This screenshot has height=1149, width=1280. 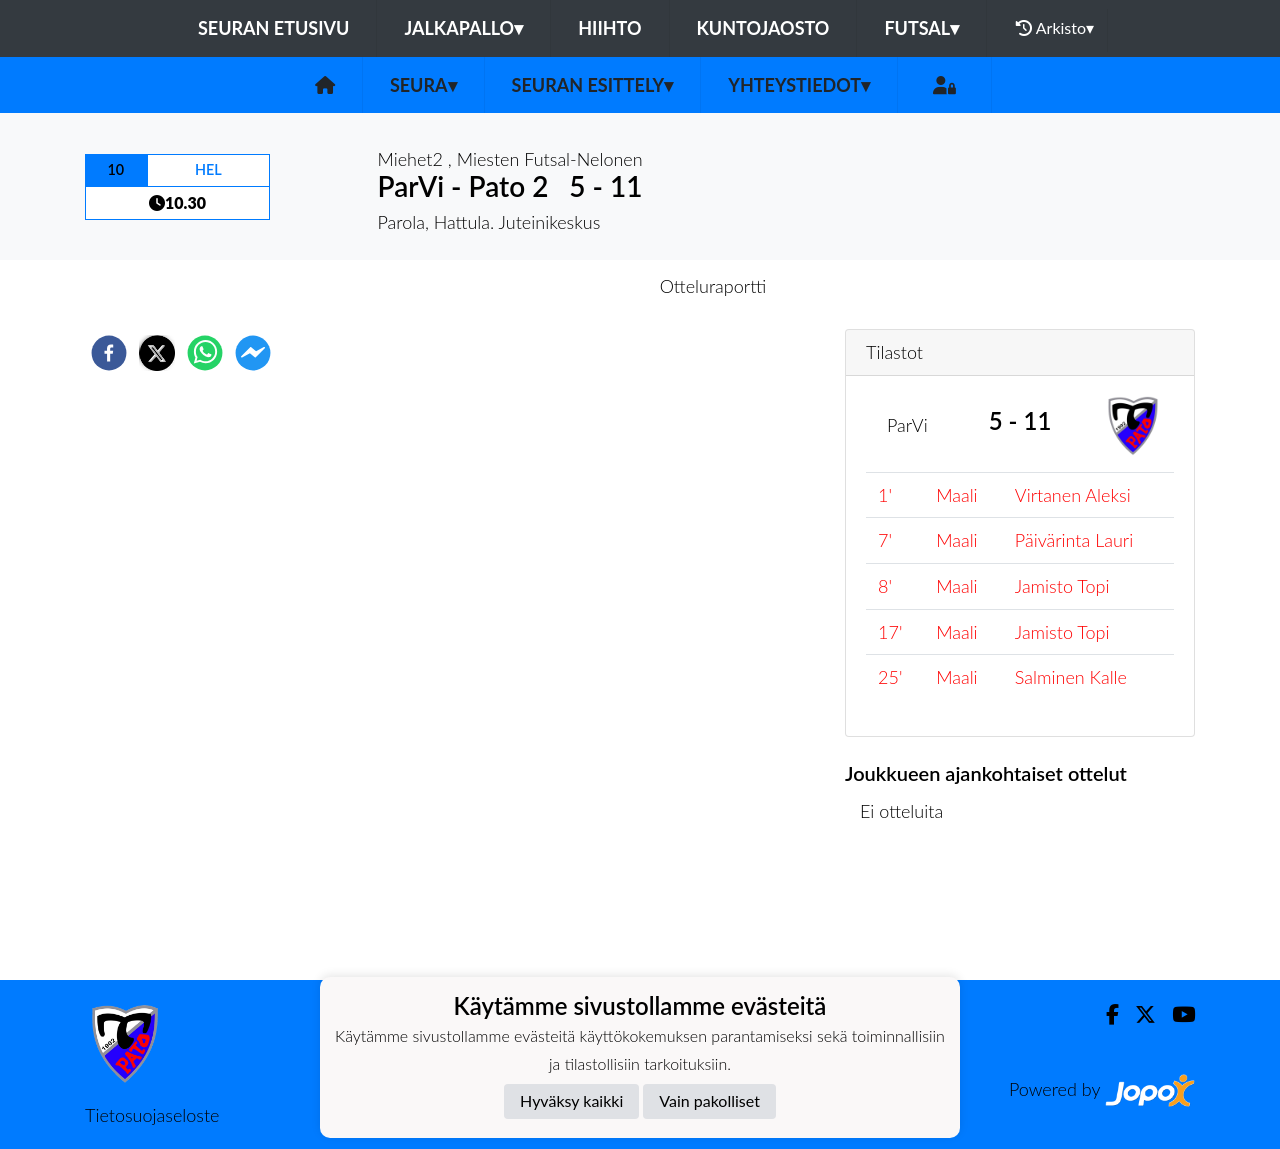 What do you see at coordinates (205, 353) in the screenshot?
I see `[whatsapp]` at bounding box center [205, 353].